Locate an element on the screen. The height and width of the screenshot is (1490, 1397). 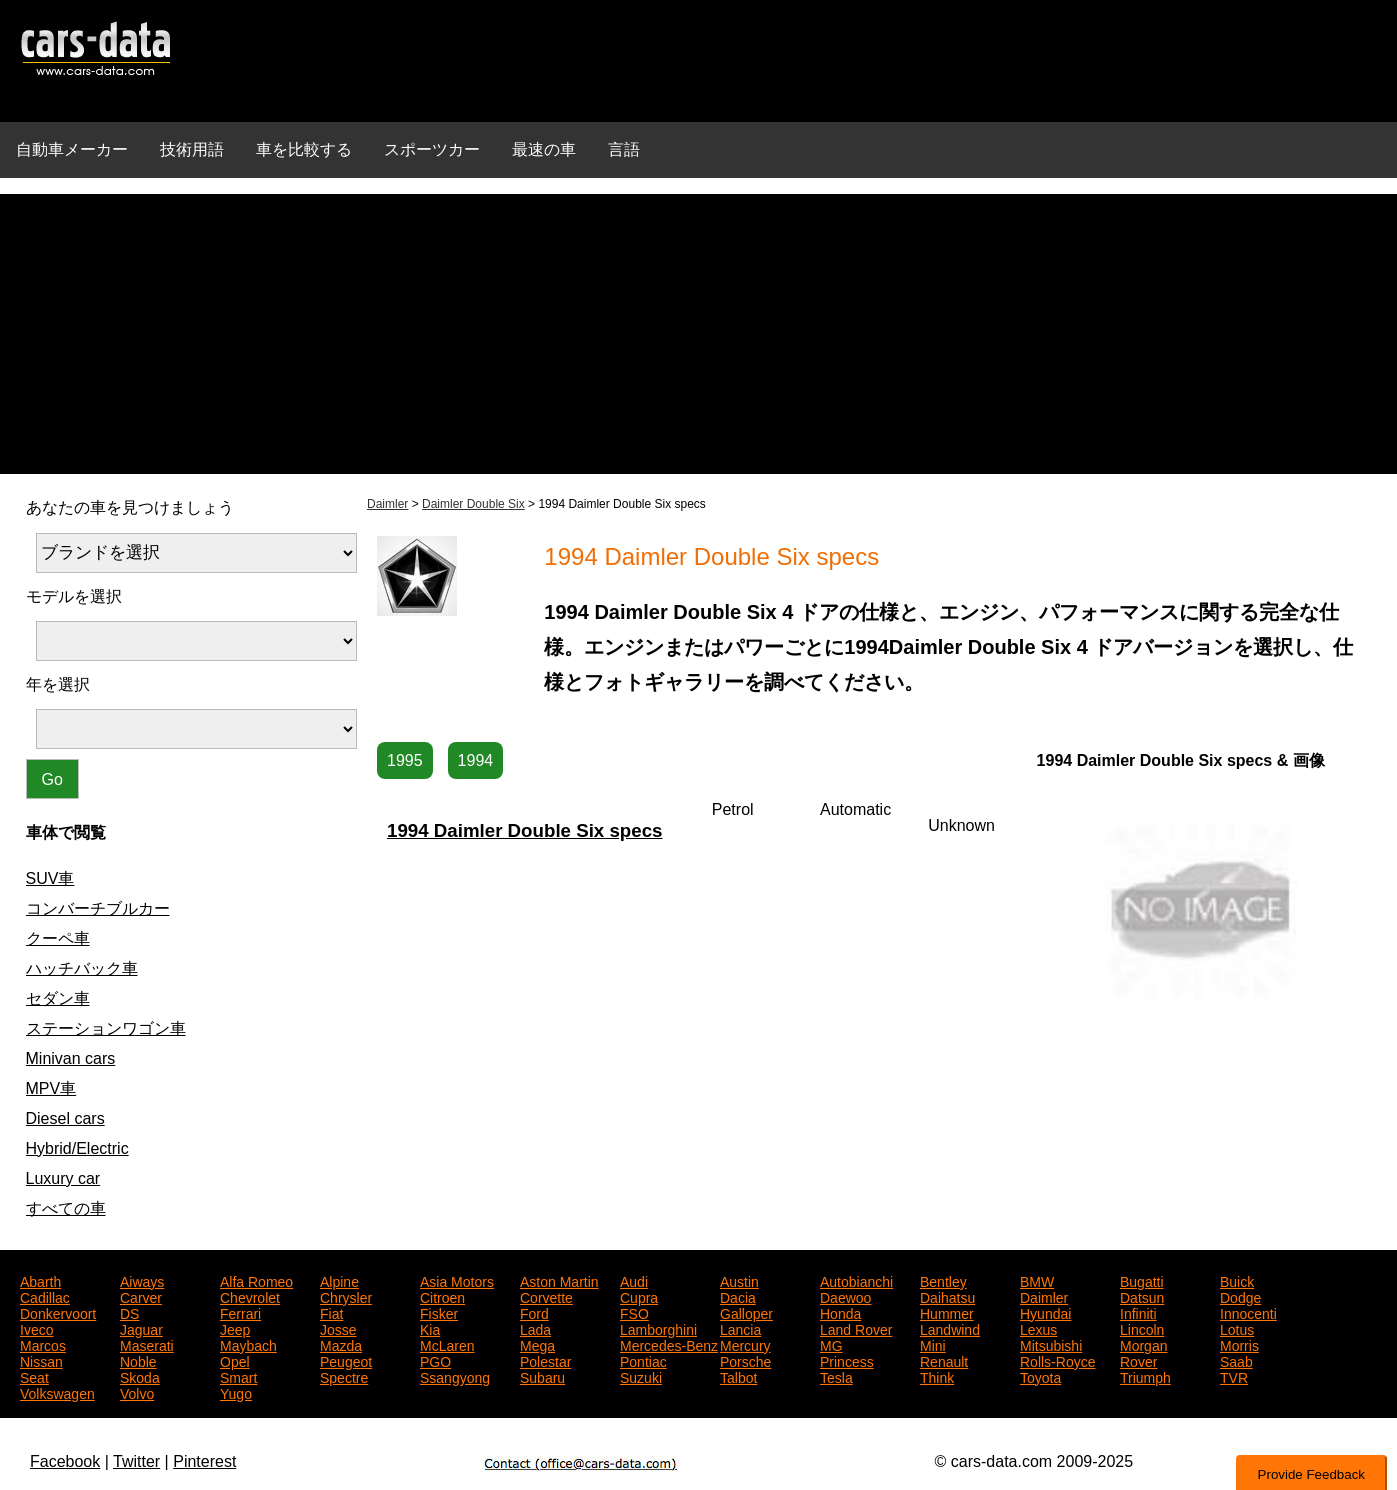
Skoda is located at coordinates (140, 1376).